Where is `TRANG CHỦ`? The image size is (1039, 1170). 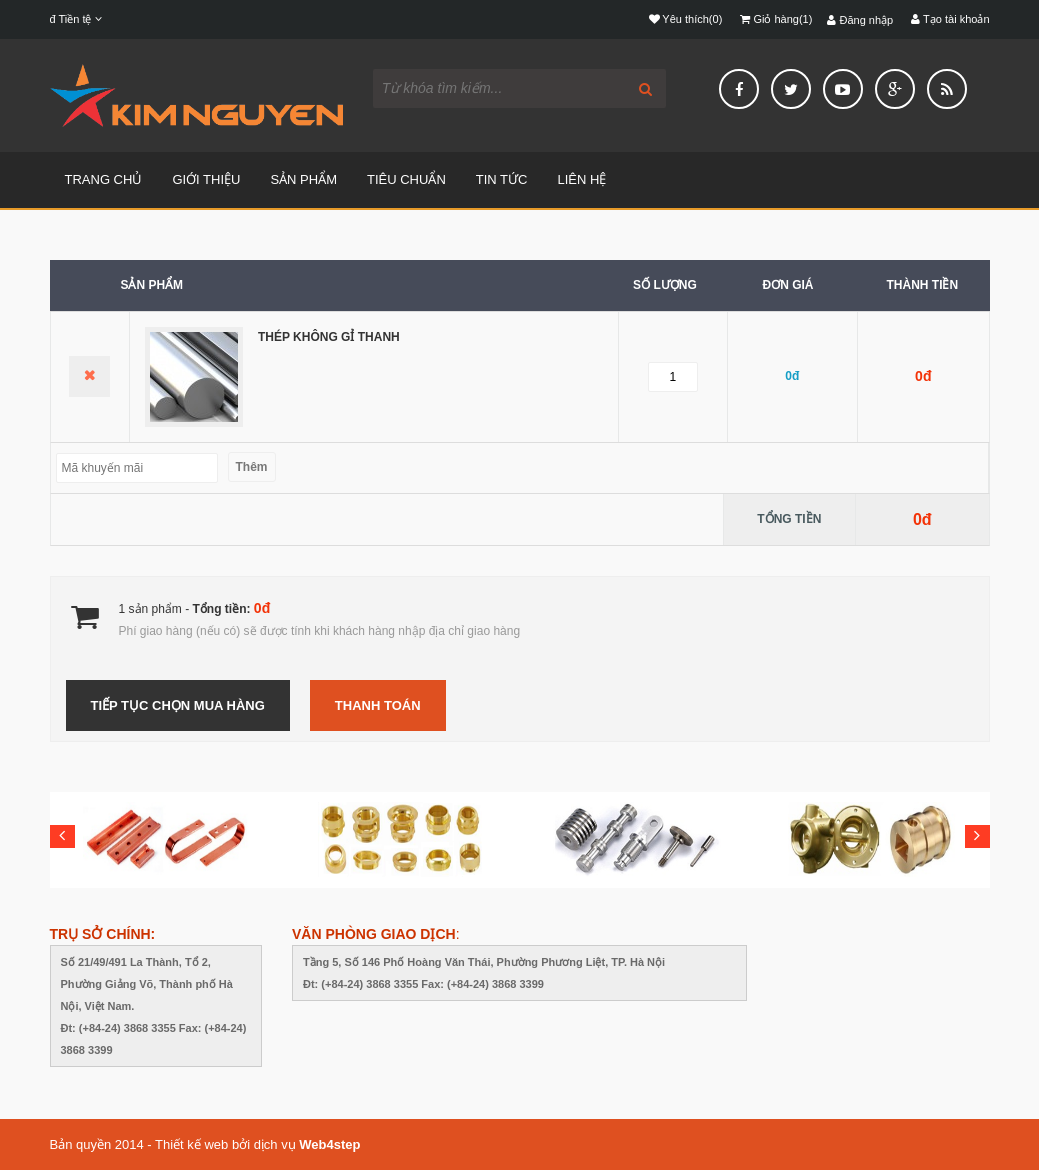
TRANG CHỦ is located at coordinates (104, 179).